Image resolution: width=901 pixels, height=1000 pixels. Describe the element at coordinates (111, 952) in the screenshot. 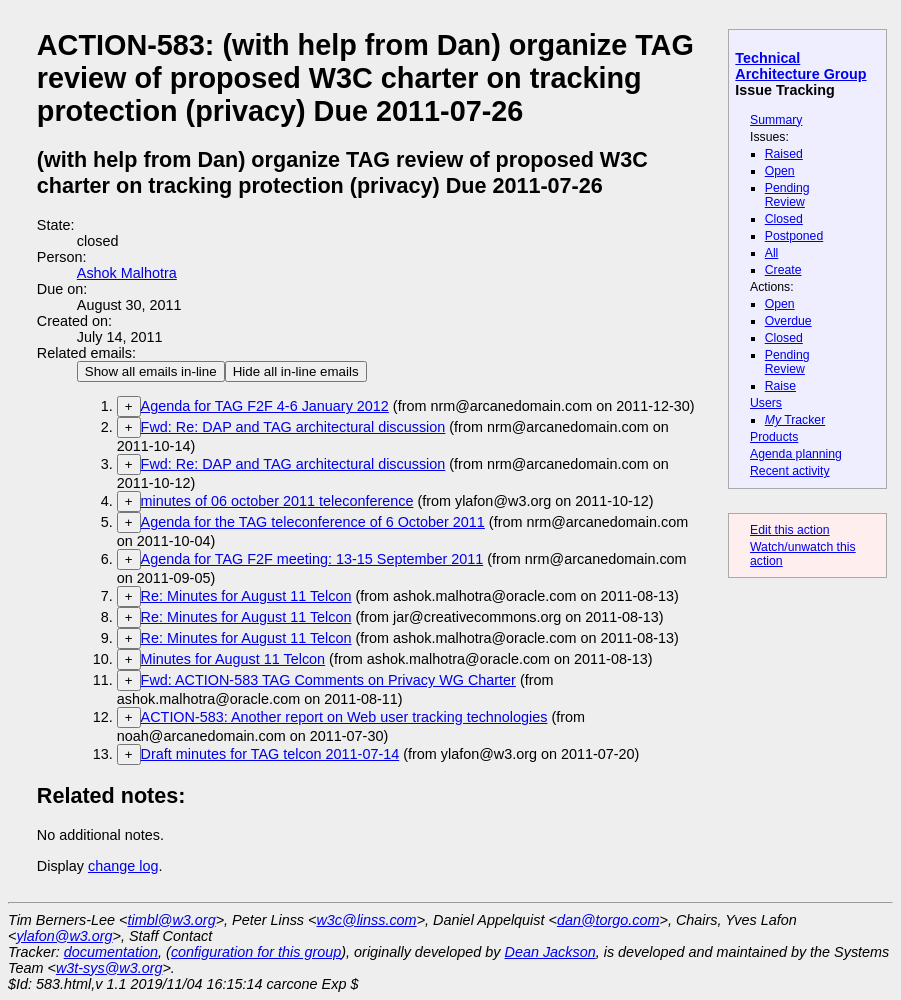

I see `documentation` at that location.